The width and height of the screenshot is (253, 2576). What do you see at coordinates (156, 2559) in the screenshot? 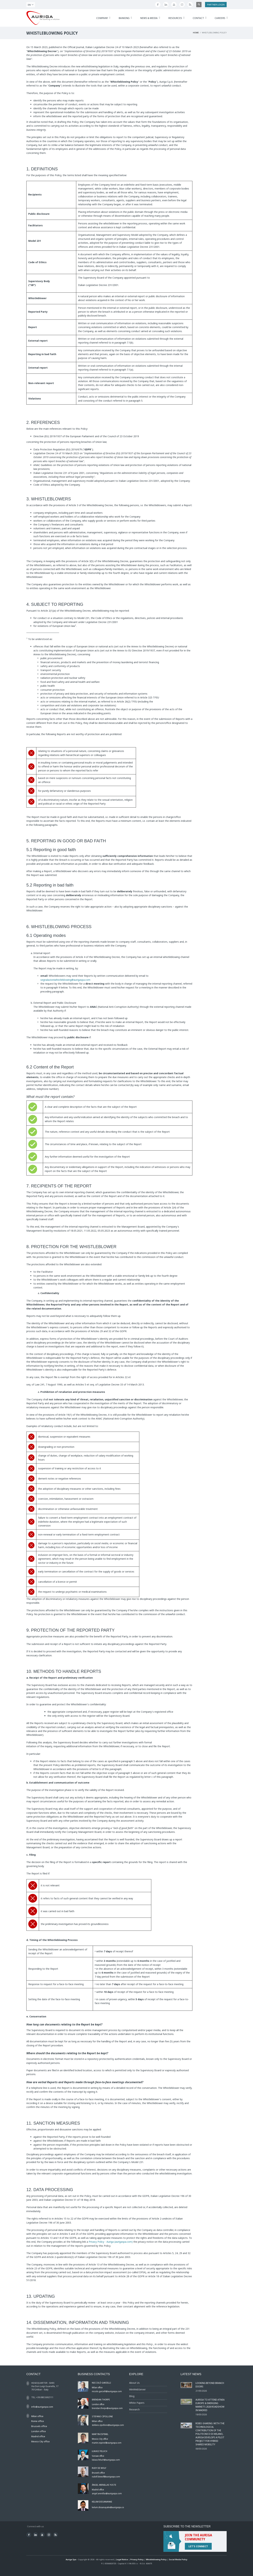
I see `Whistleblowing Policy` at bounding box center [156, 2559].